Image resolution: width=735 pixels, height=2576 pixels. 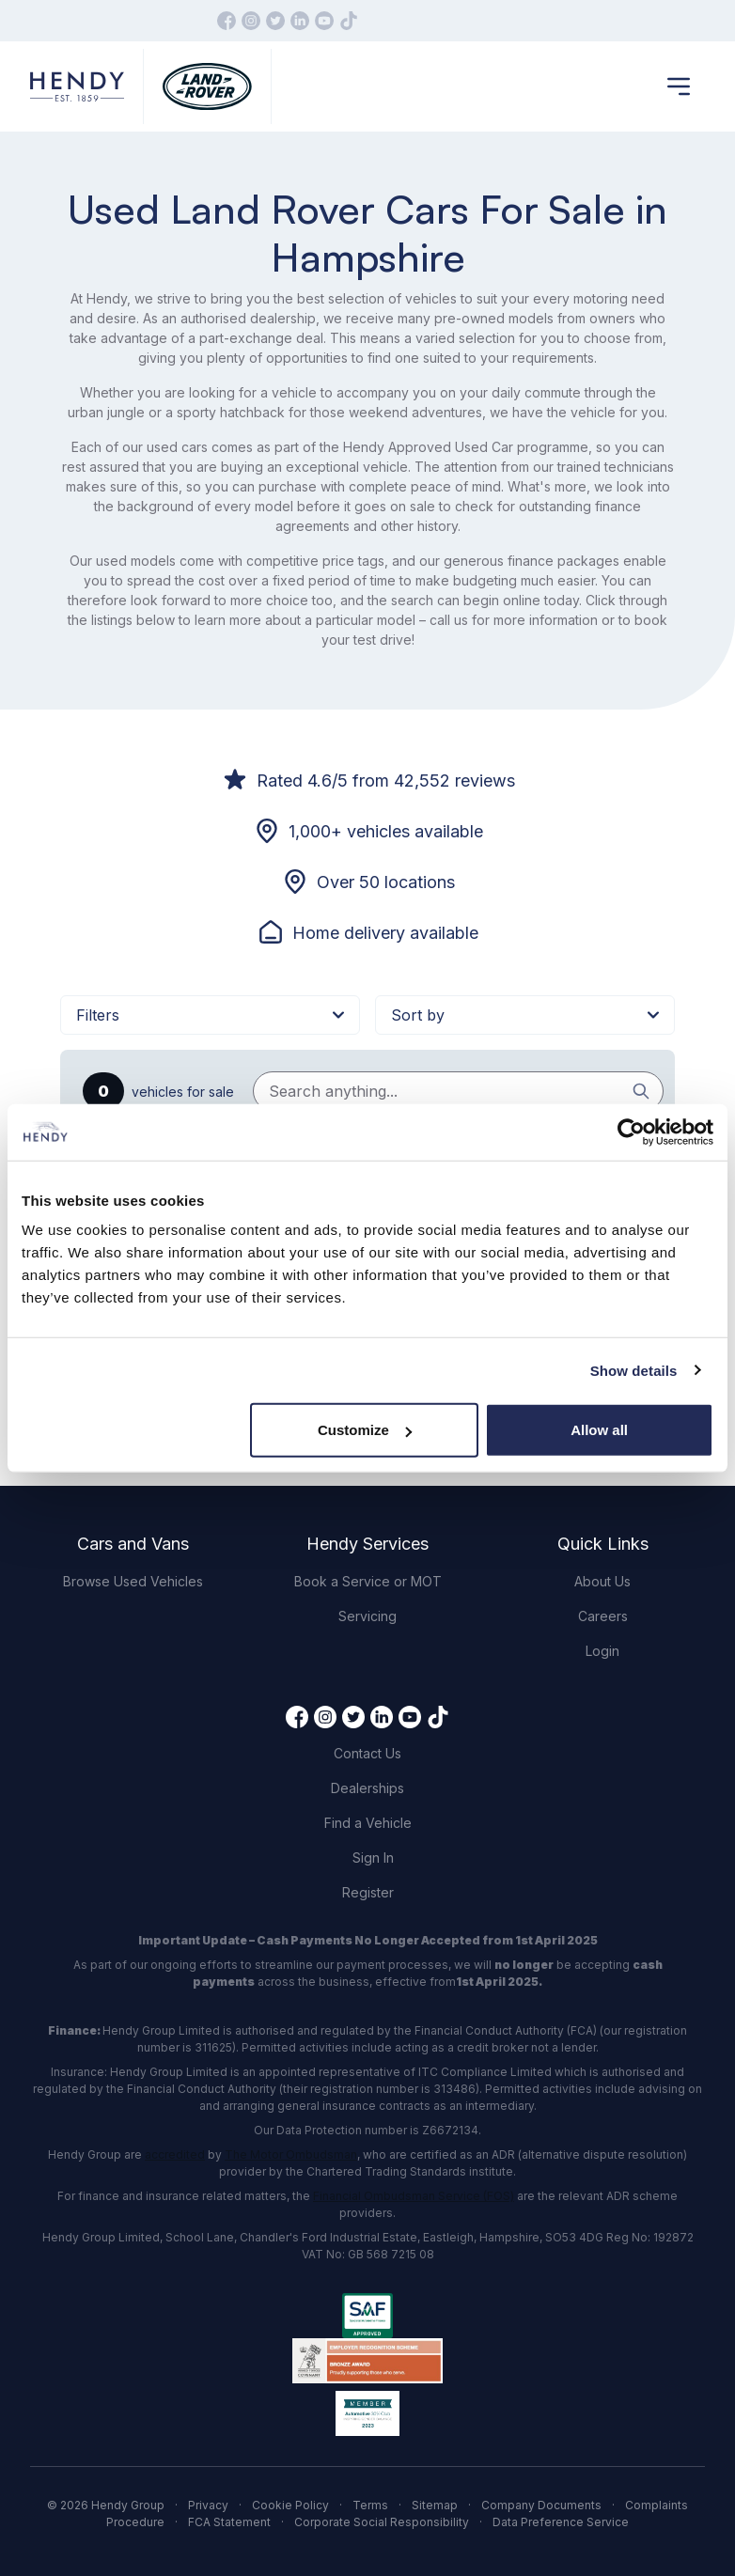 I want to click on Login, so click(x=602, y=1651).